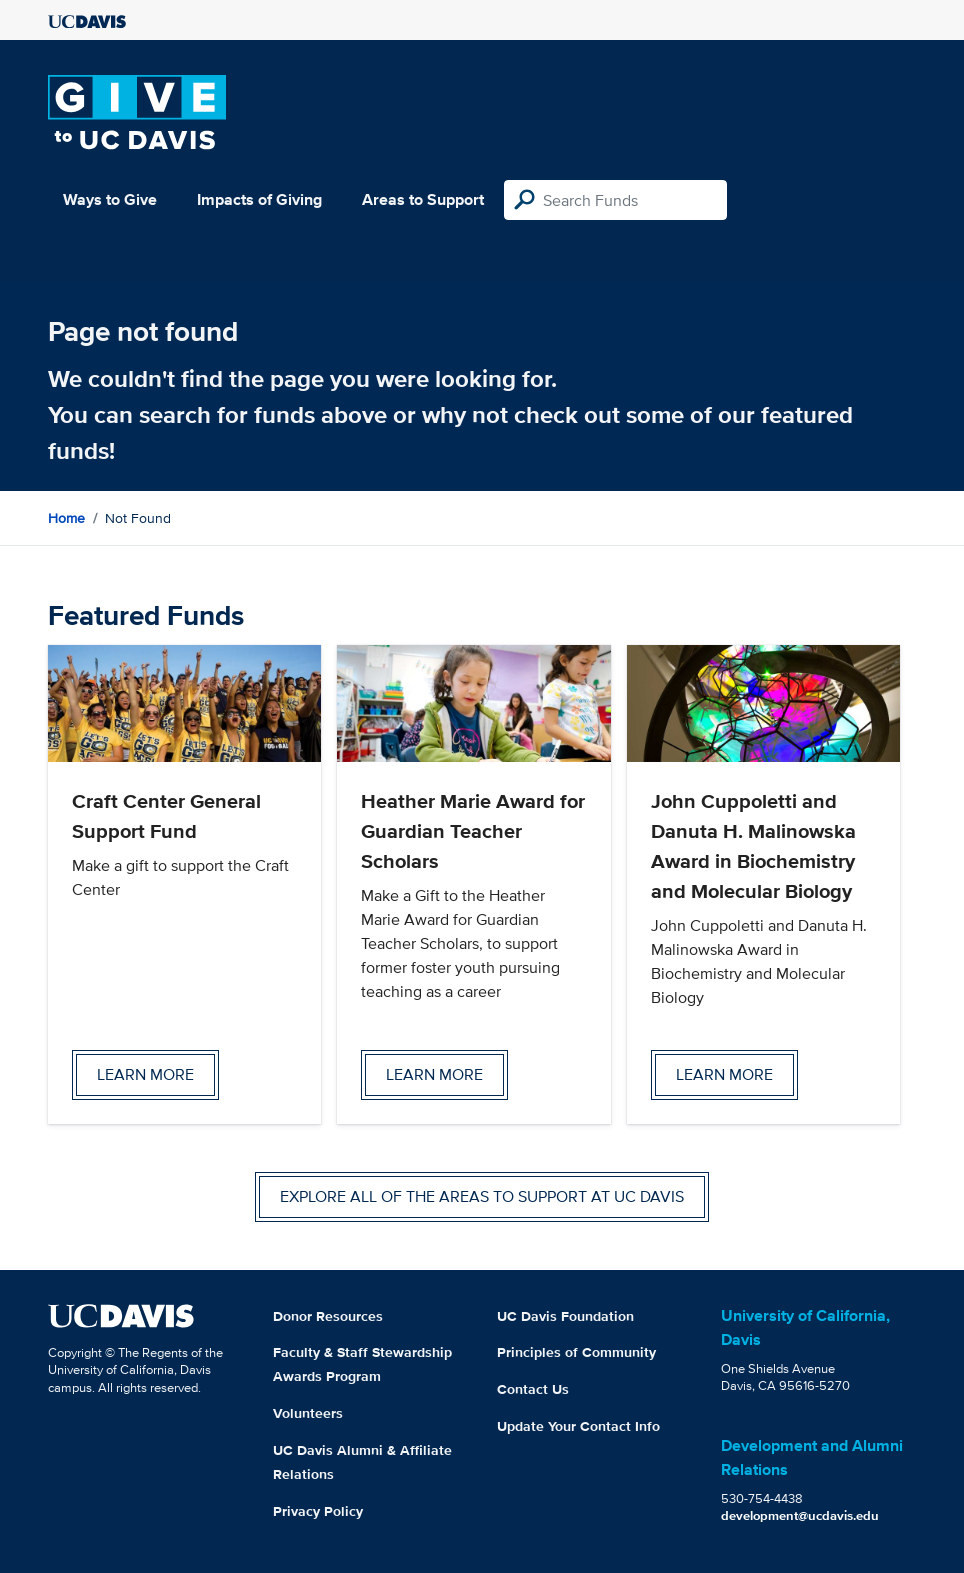  I want to click on UC Davis Foundation, so click(565, 1316).